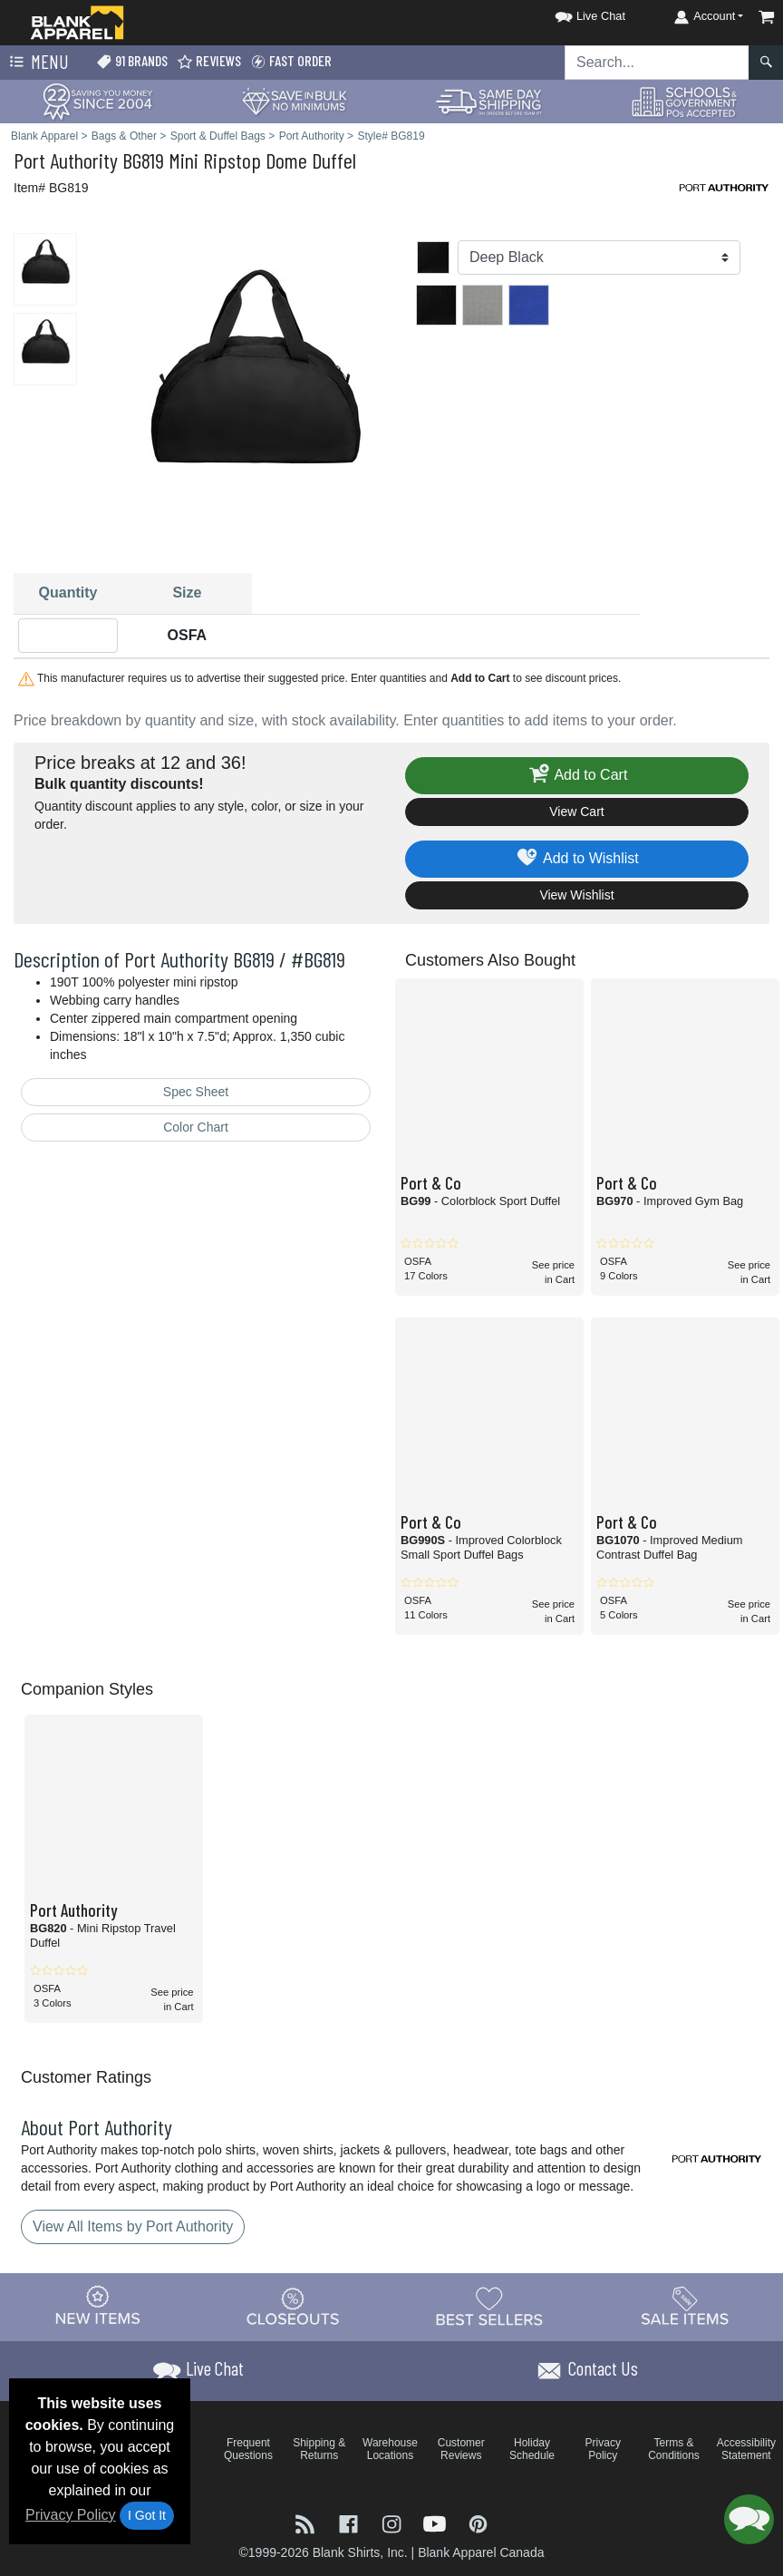 The width and height of the screenshot is (783, 2576). What do you see at coordinates (577, 859) in the screenshot?
I see `Add to Wishlist` at bounding box center [577, 859].